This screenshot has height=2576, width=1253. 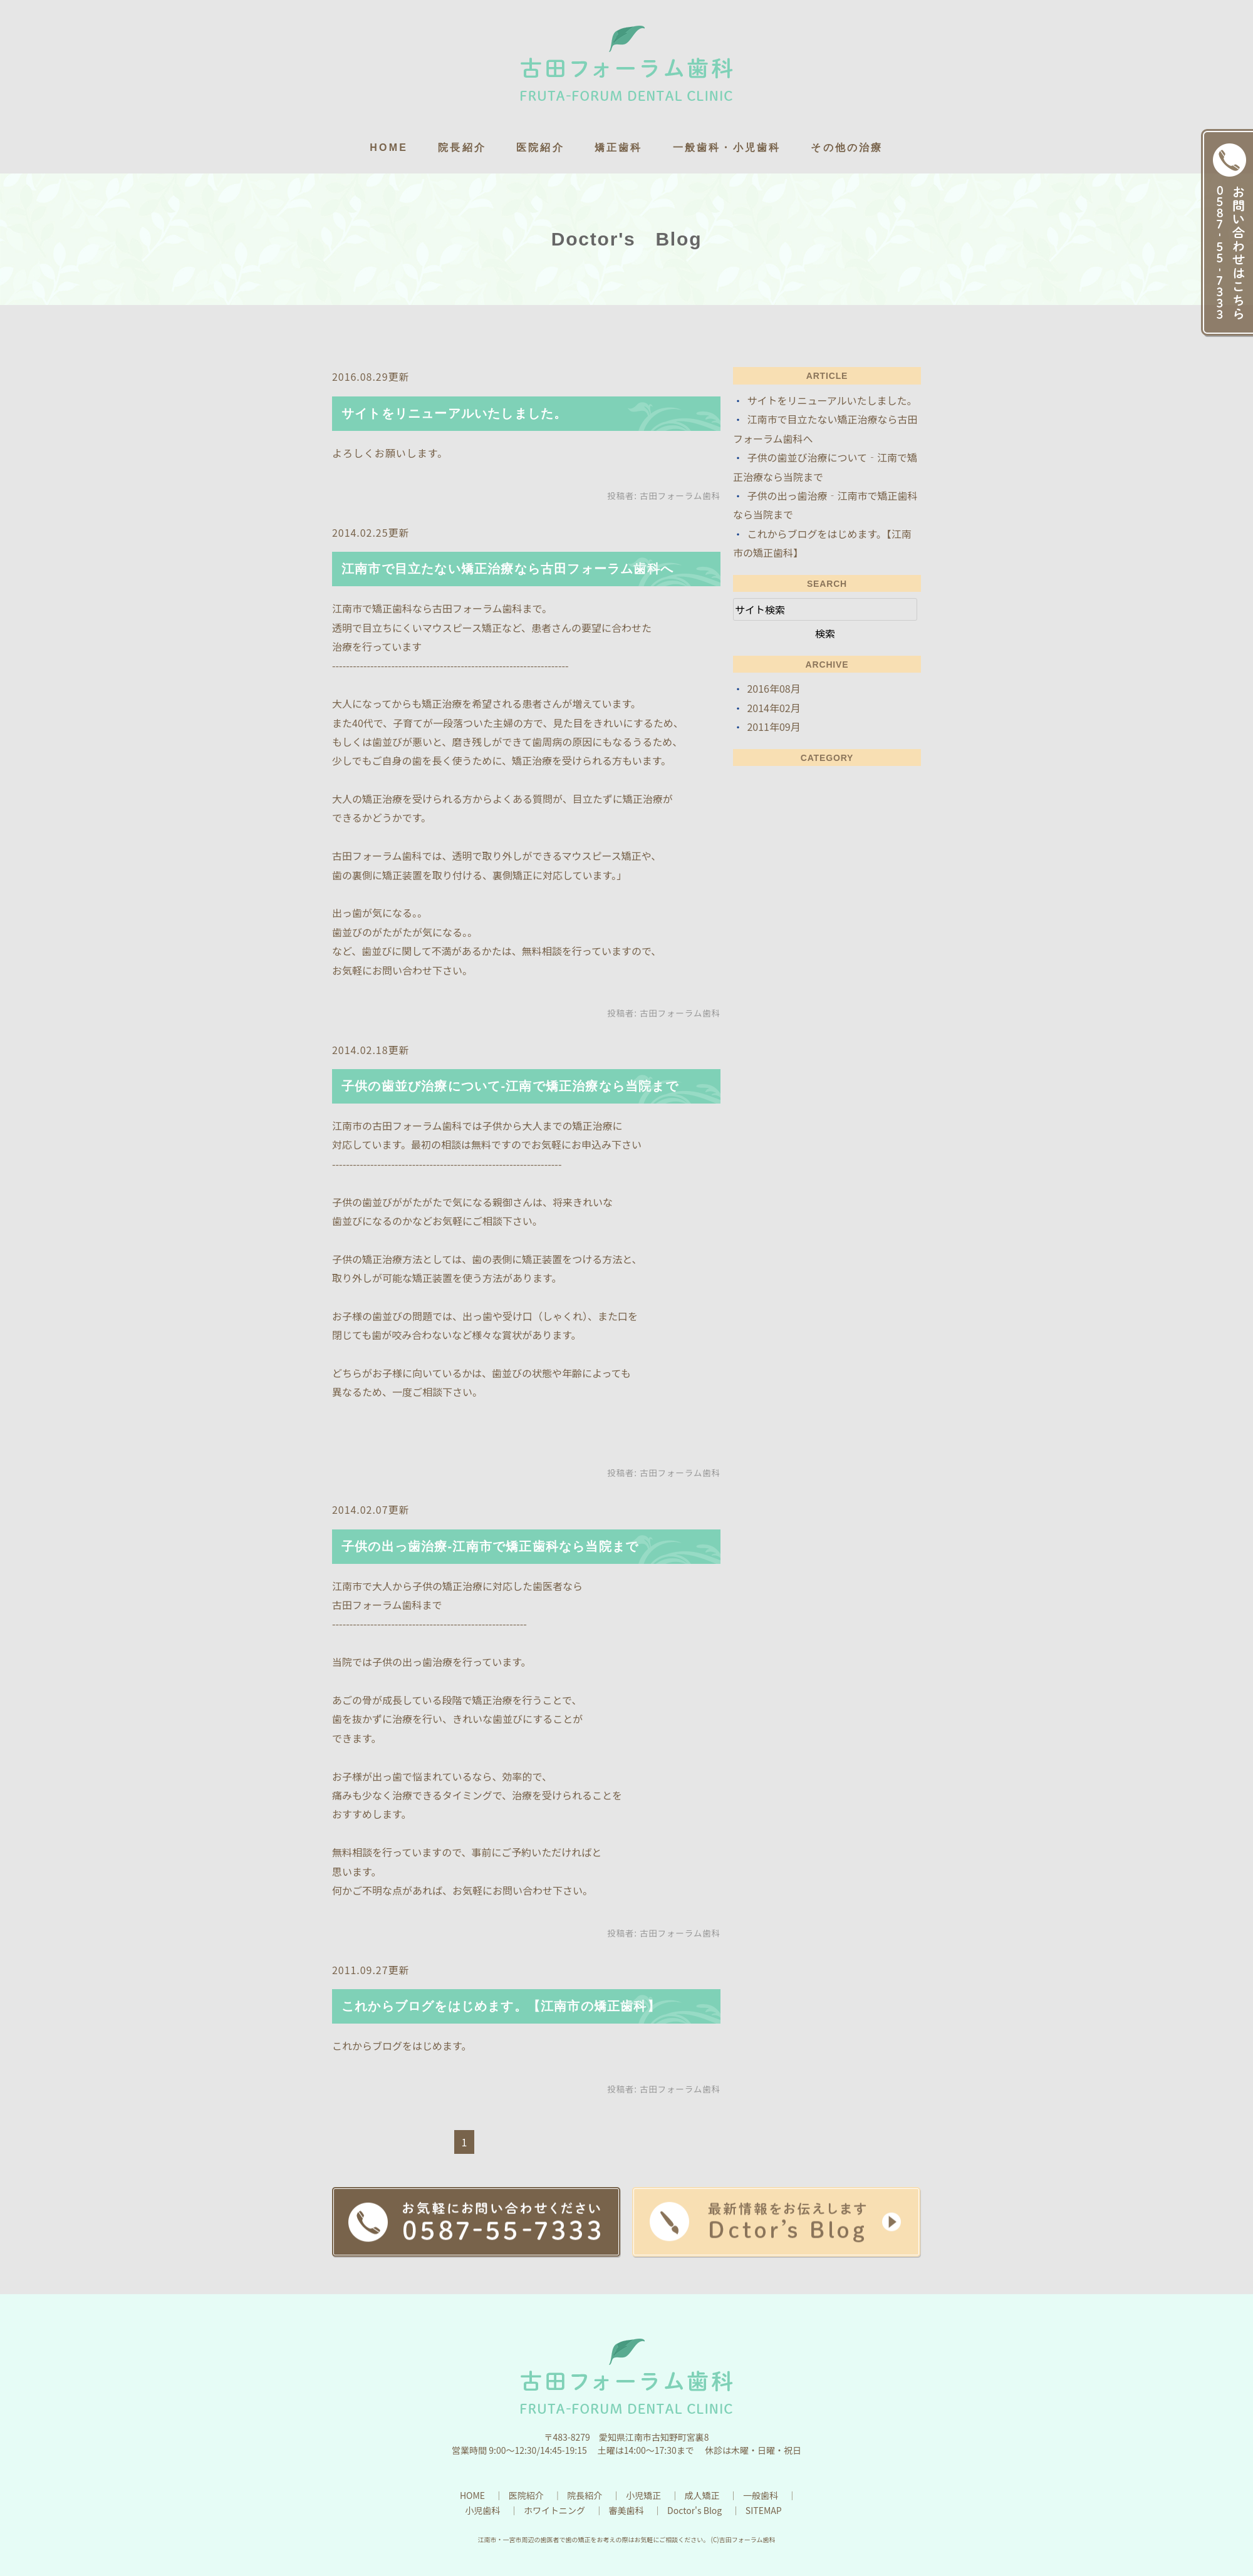 I want to click on 江南市で目立たない矯正治療なら古田フォーラム歯科へ, so click(x=507, y=569).